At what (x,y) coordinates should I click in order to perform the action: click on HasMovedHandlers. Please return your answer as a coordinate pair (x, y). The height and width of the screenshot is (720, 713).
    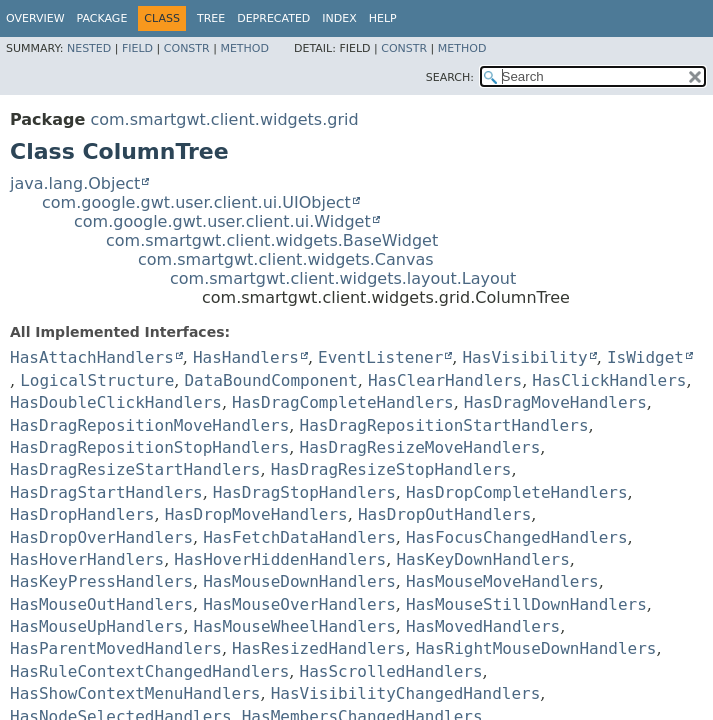
    Looking at the image, I should click on (483, 626).